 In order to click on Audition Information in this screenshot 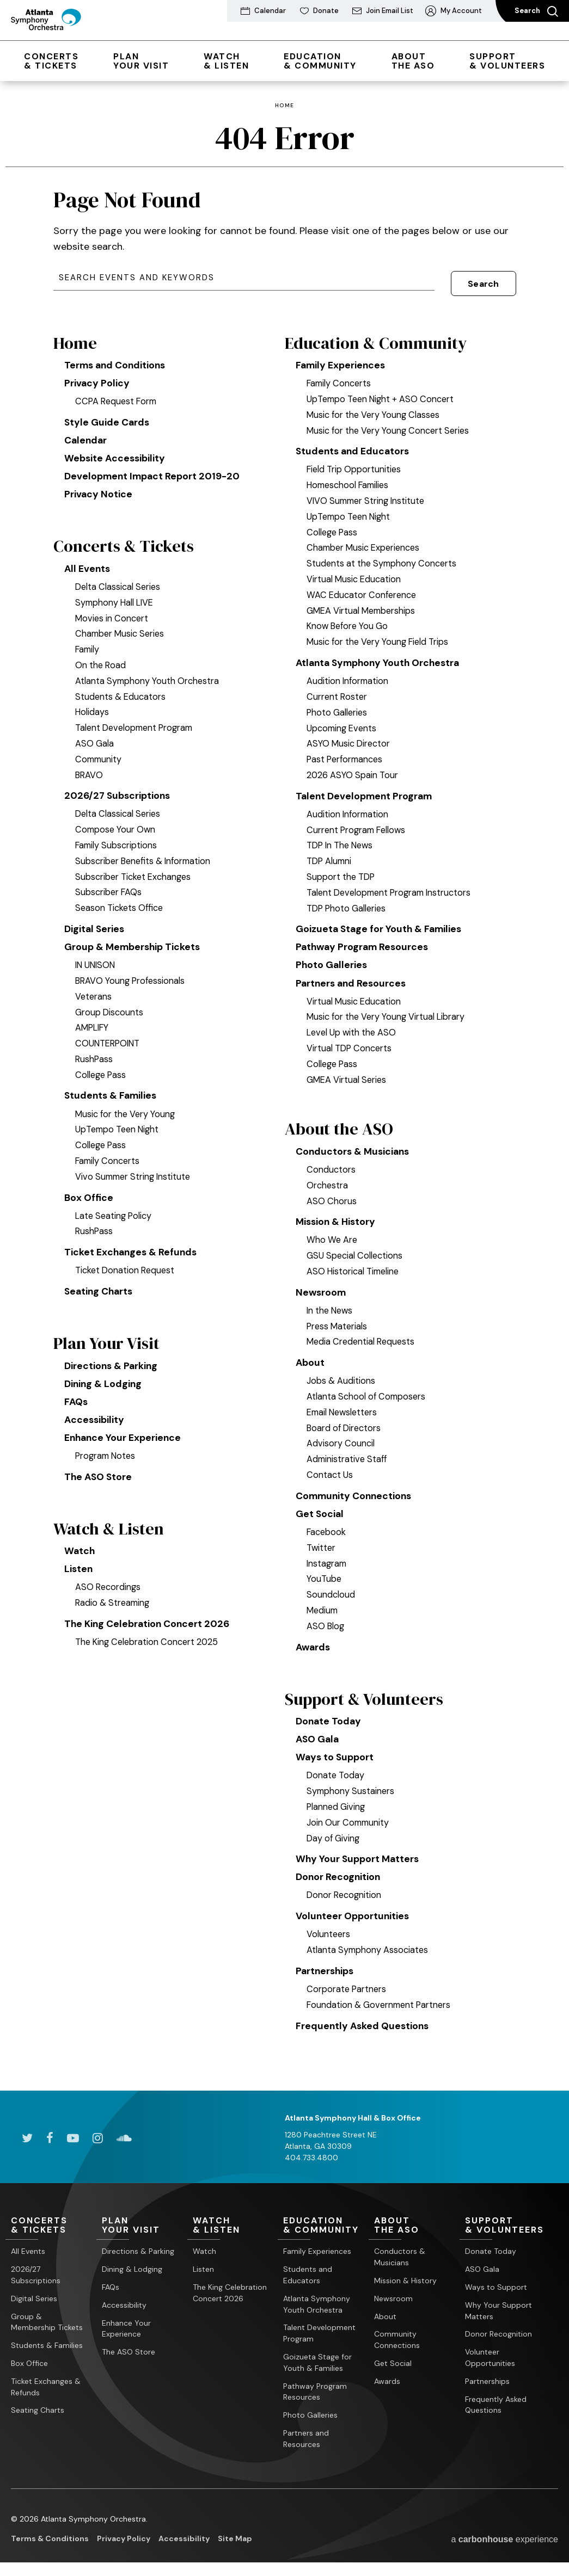, I will do `click(348, 671)`.